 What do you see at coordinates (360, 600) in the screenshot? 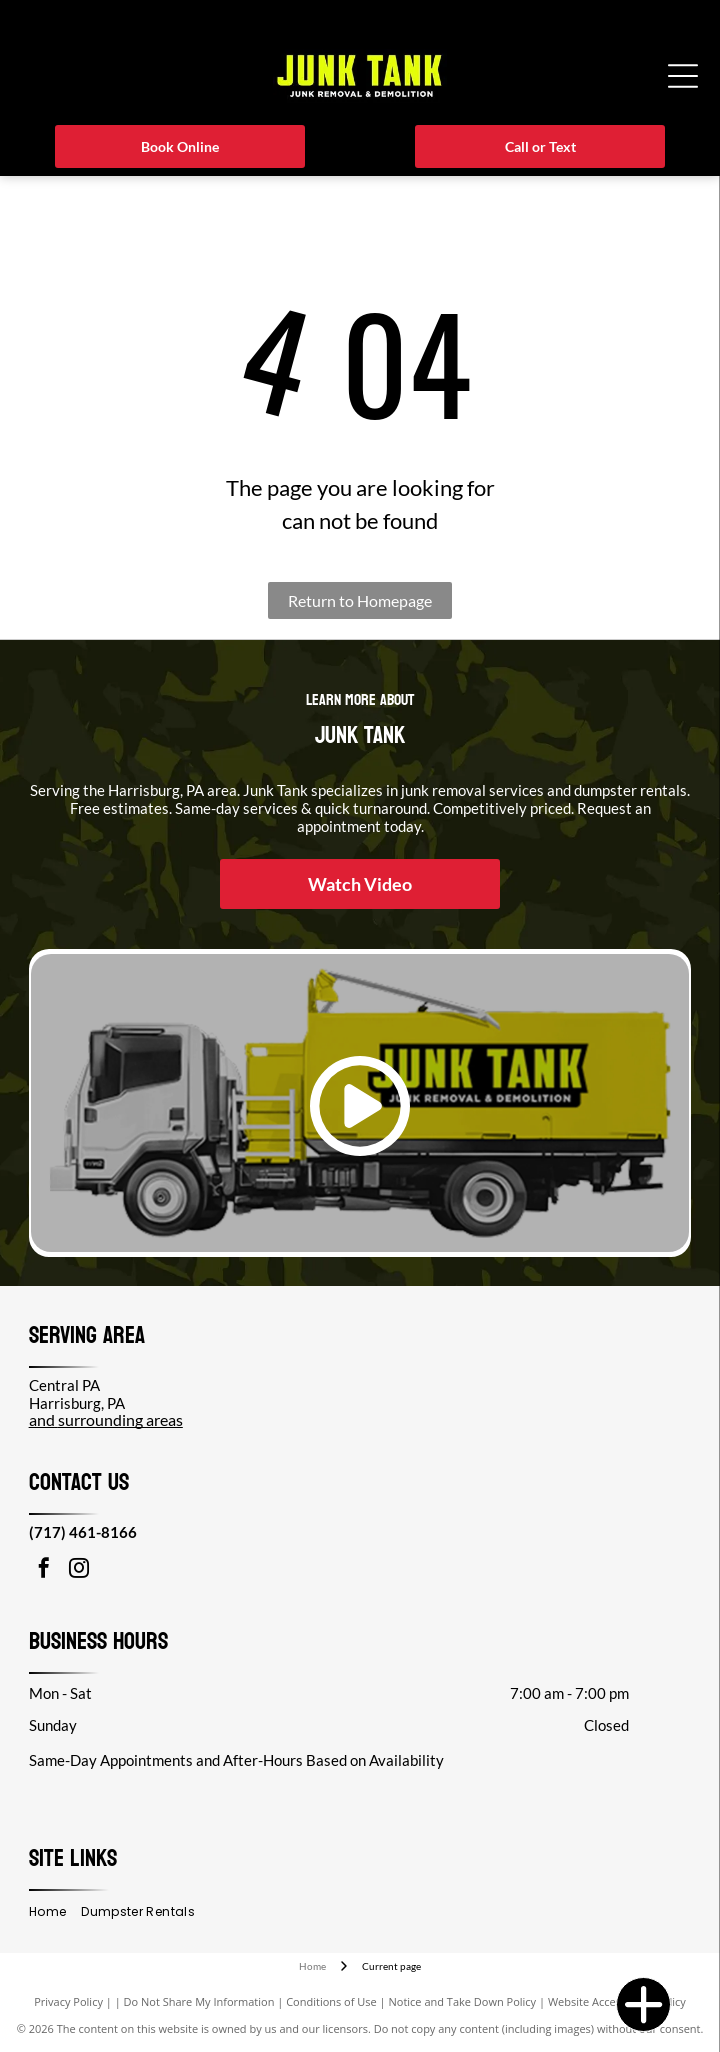
I see `Return to Homepage` at bounding box center [360, 600].